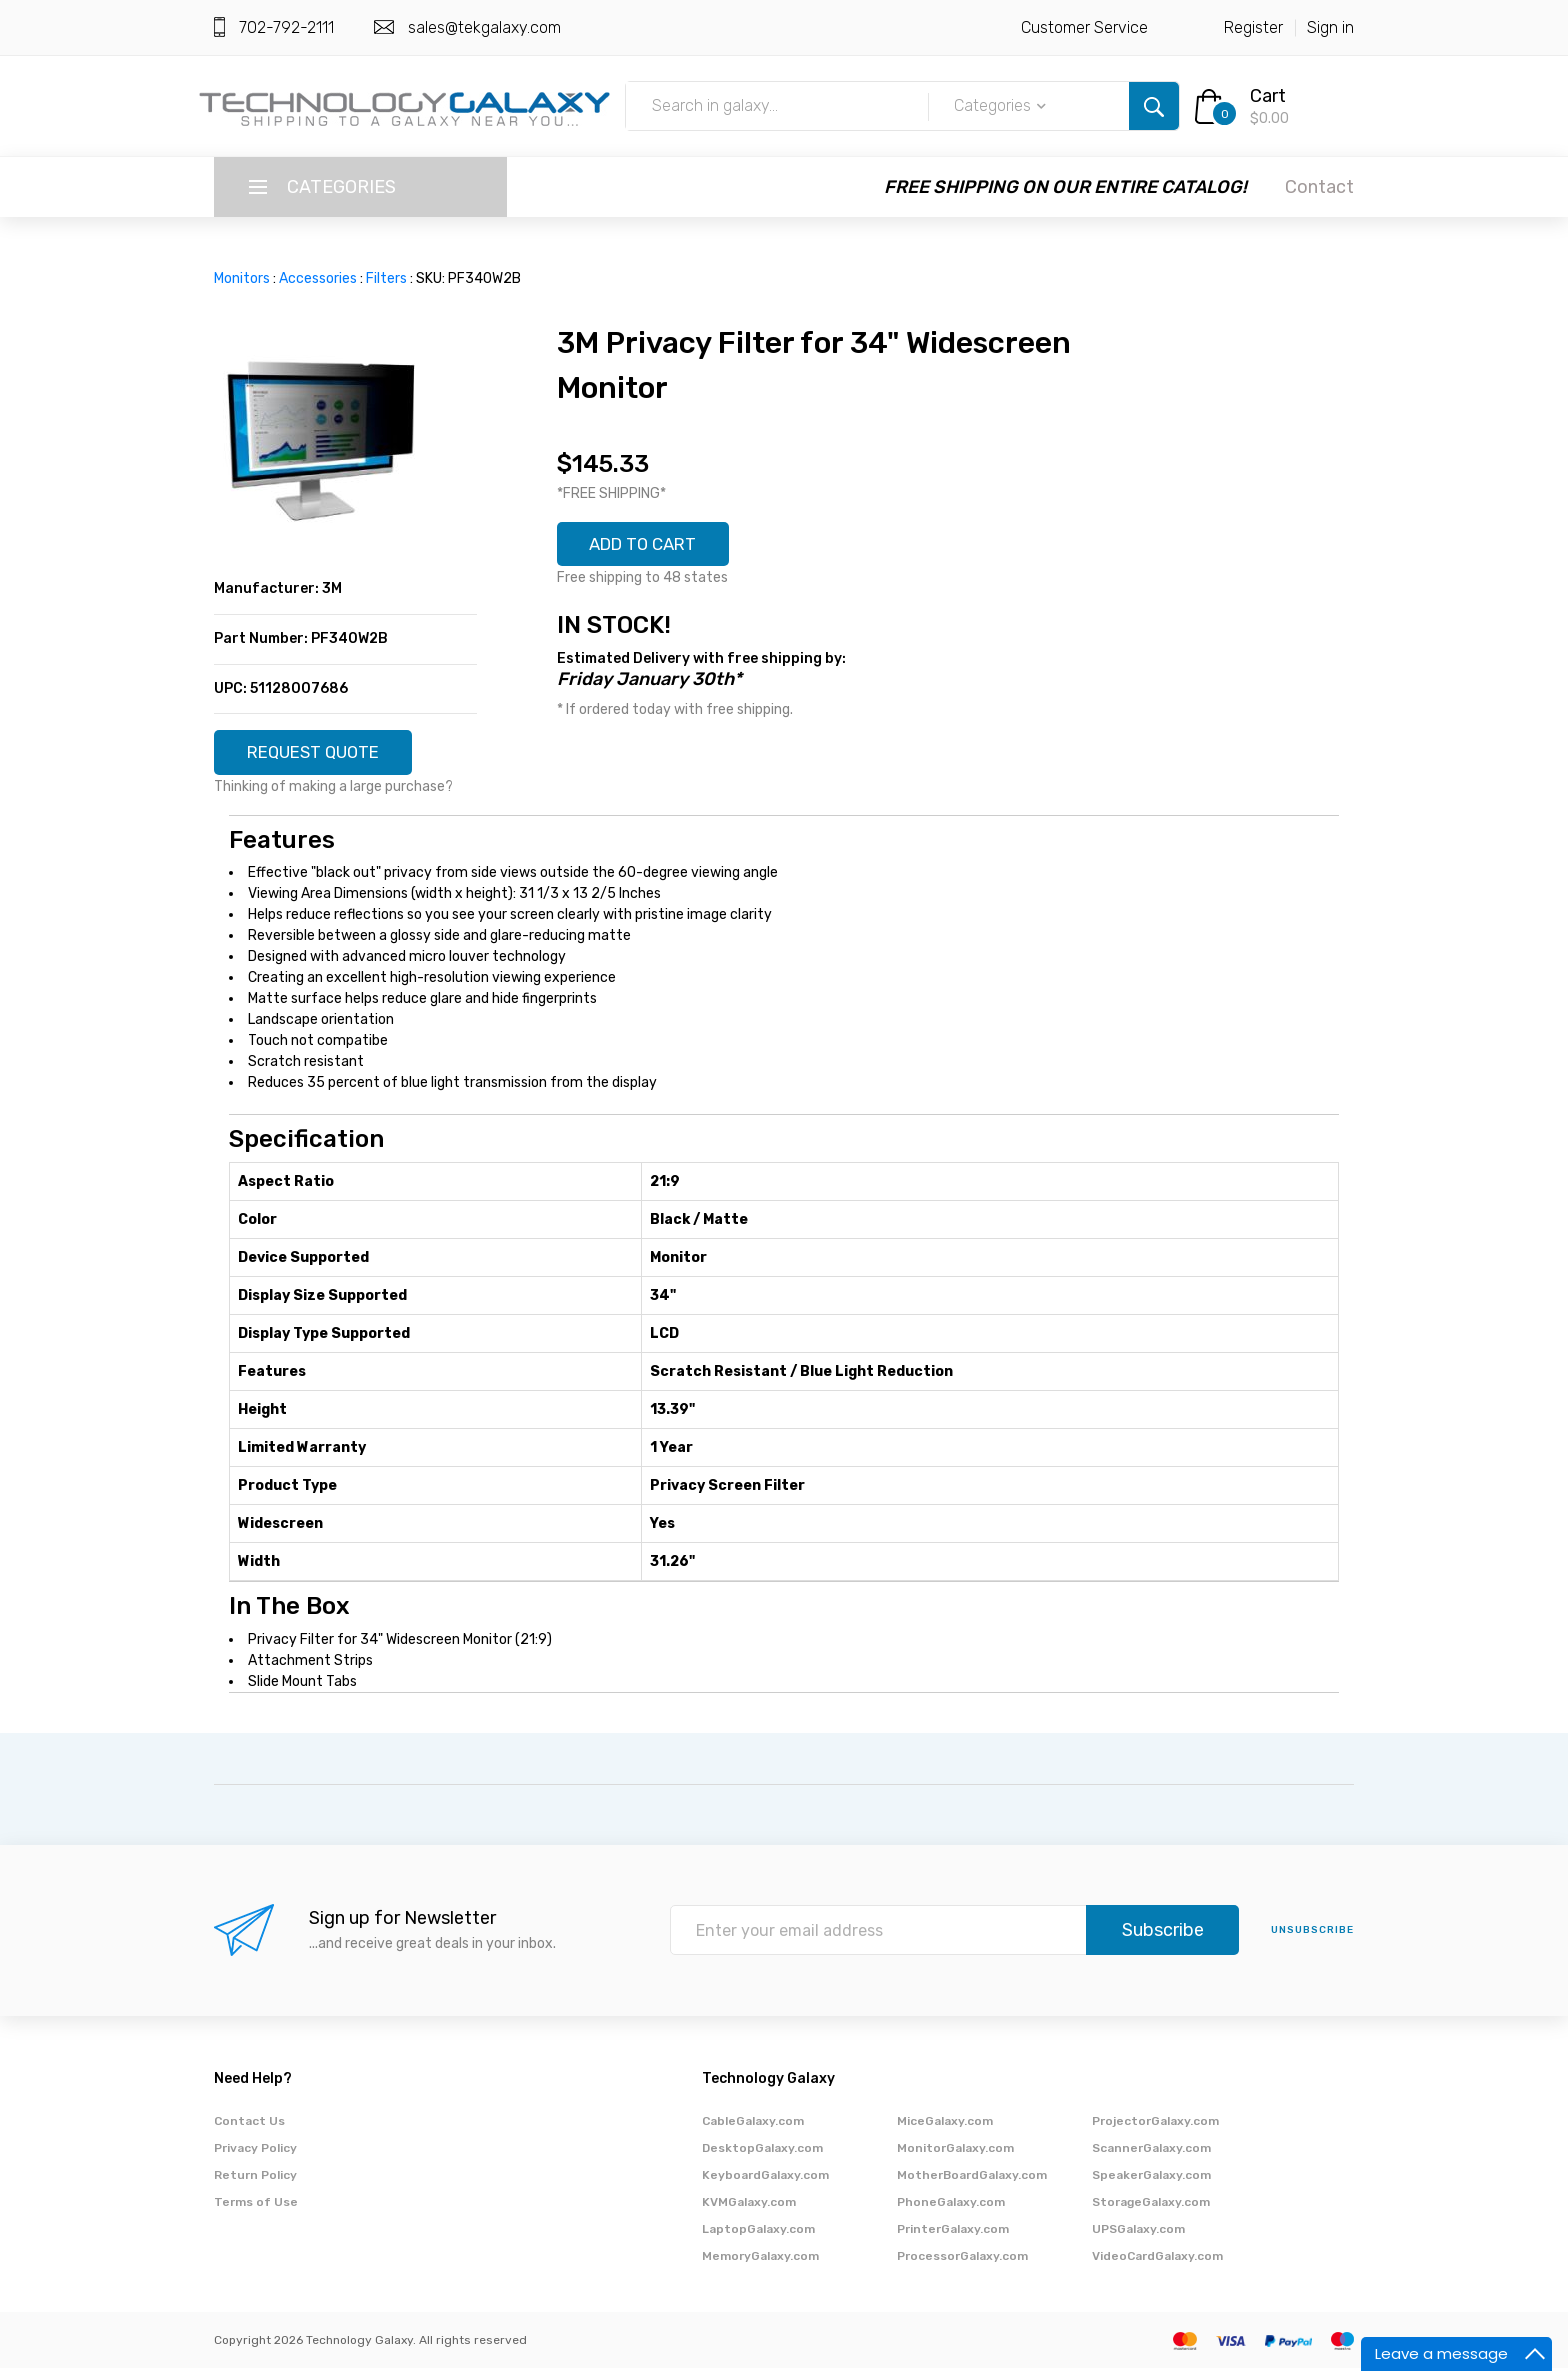 The height and width of the screenshot is (2371, 1568). Describe the element at coordinates (749, 2205) in the screenshot. I see `KVMGalaxy.com` at that location.